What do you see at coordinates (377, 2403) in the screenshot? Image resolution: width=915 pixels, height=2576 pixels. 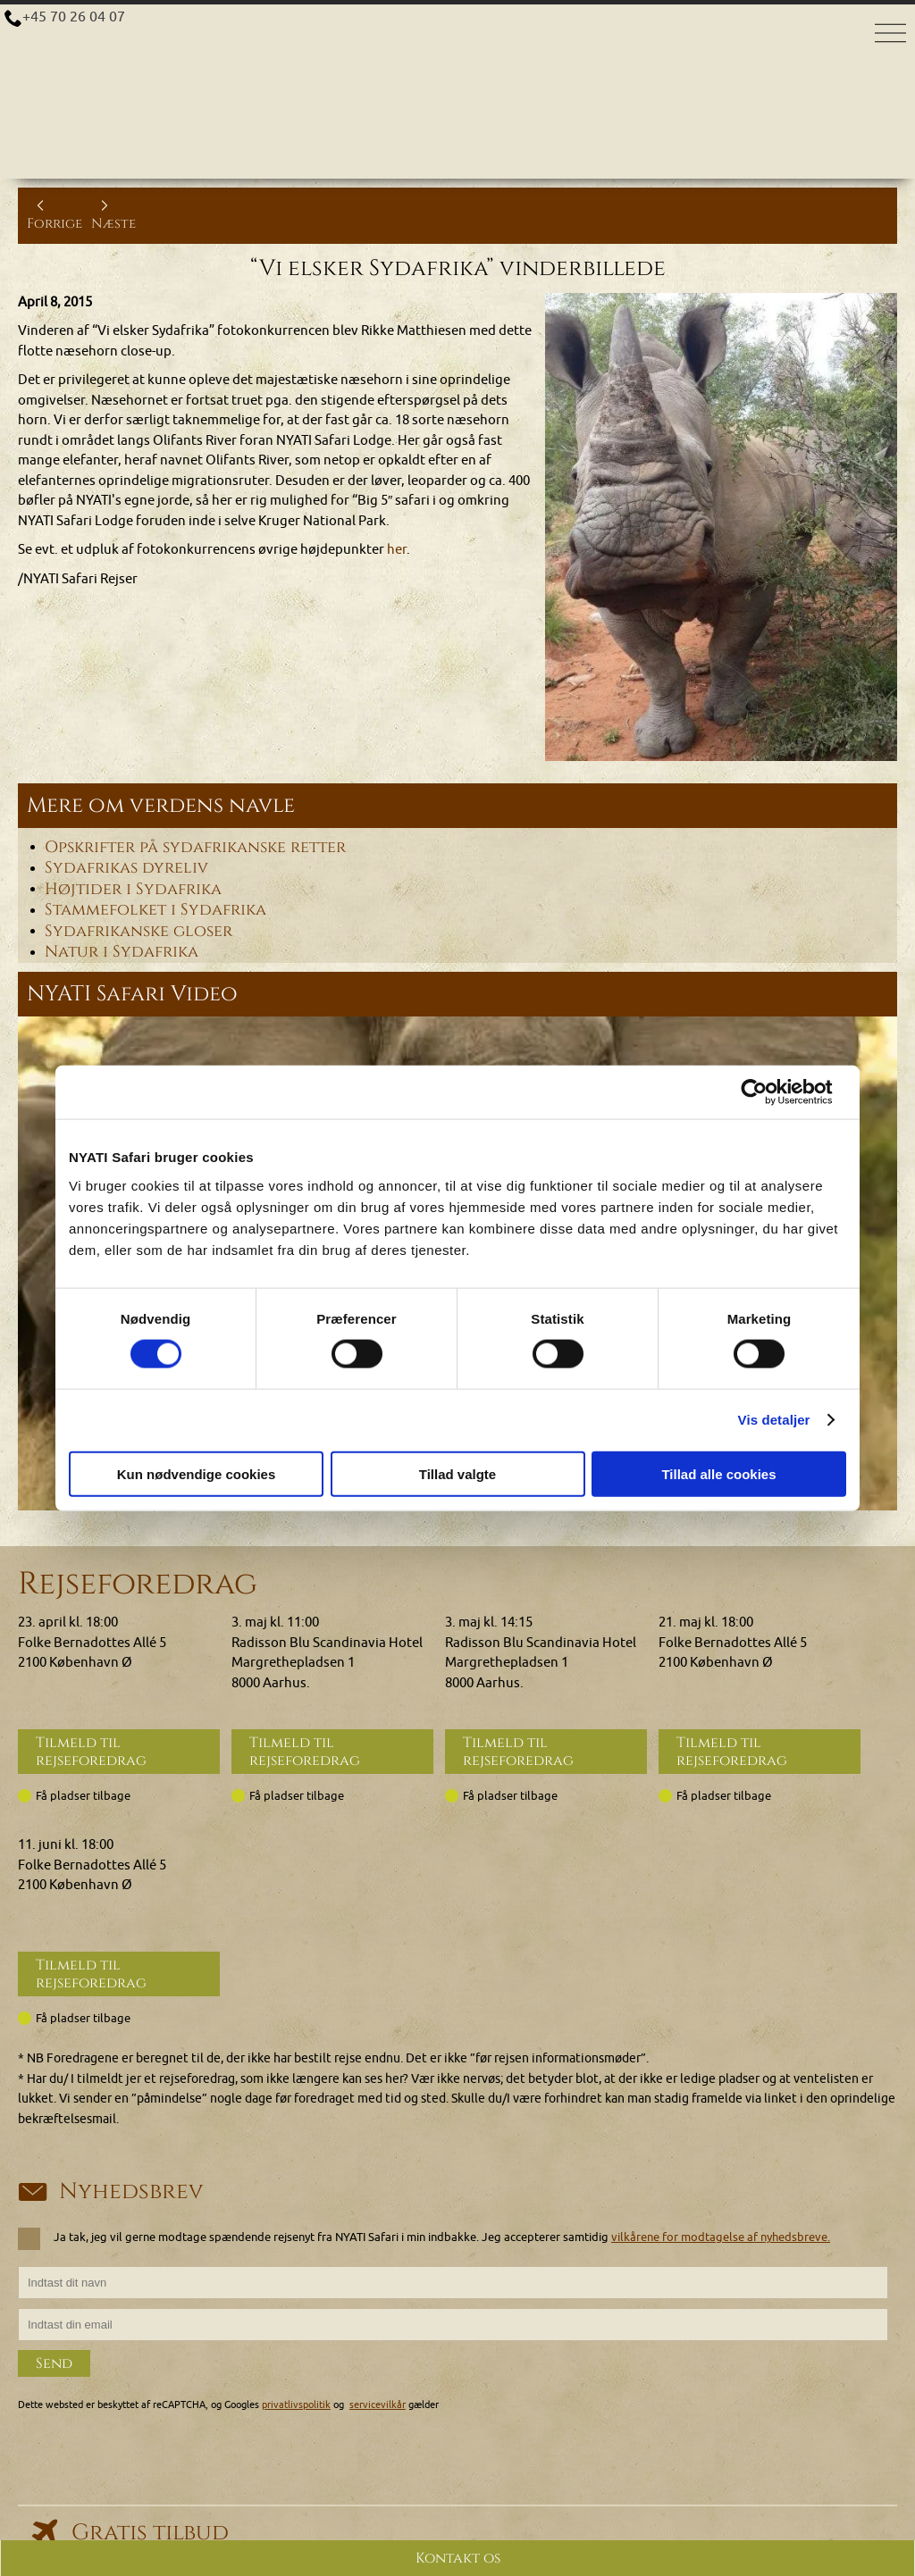 I see `servicevilkår` at bounding box center [377, 2403].